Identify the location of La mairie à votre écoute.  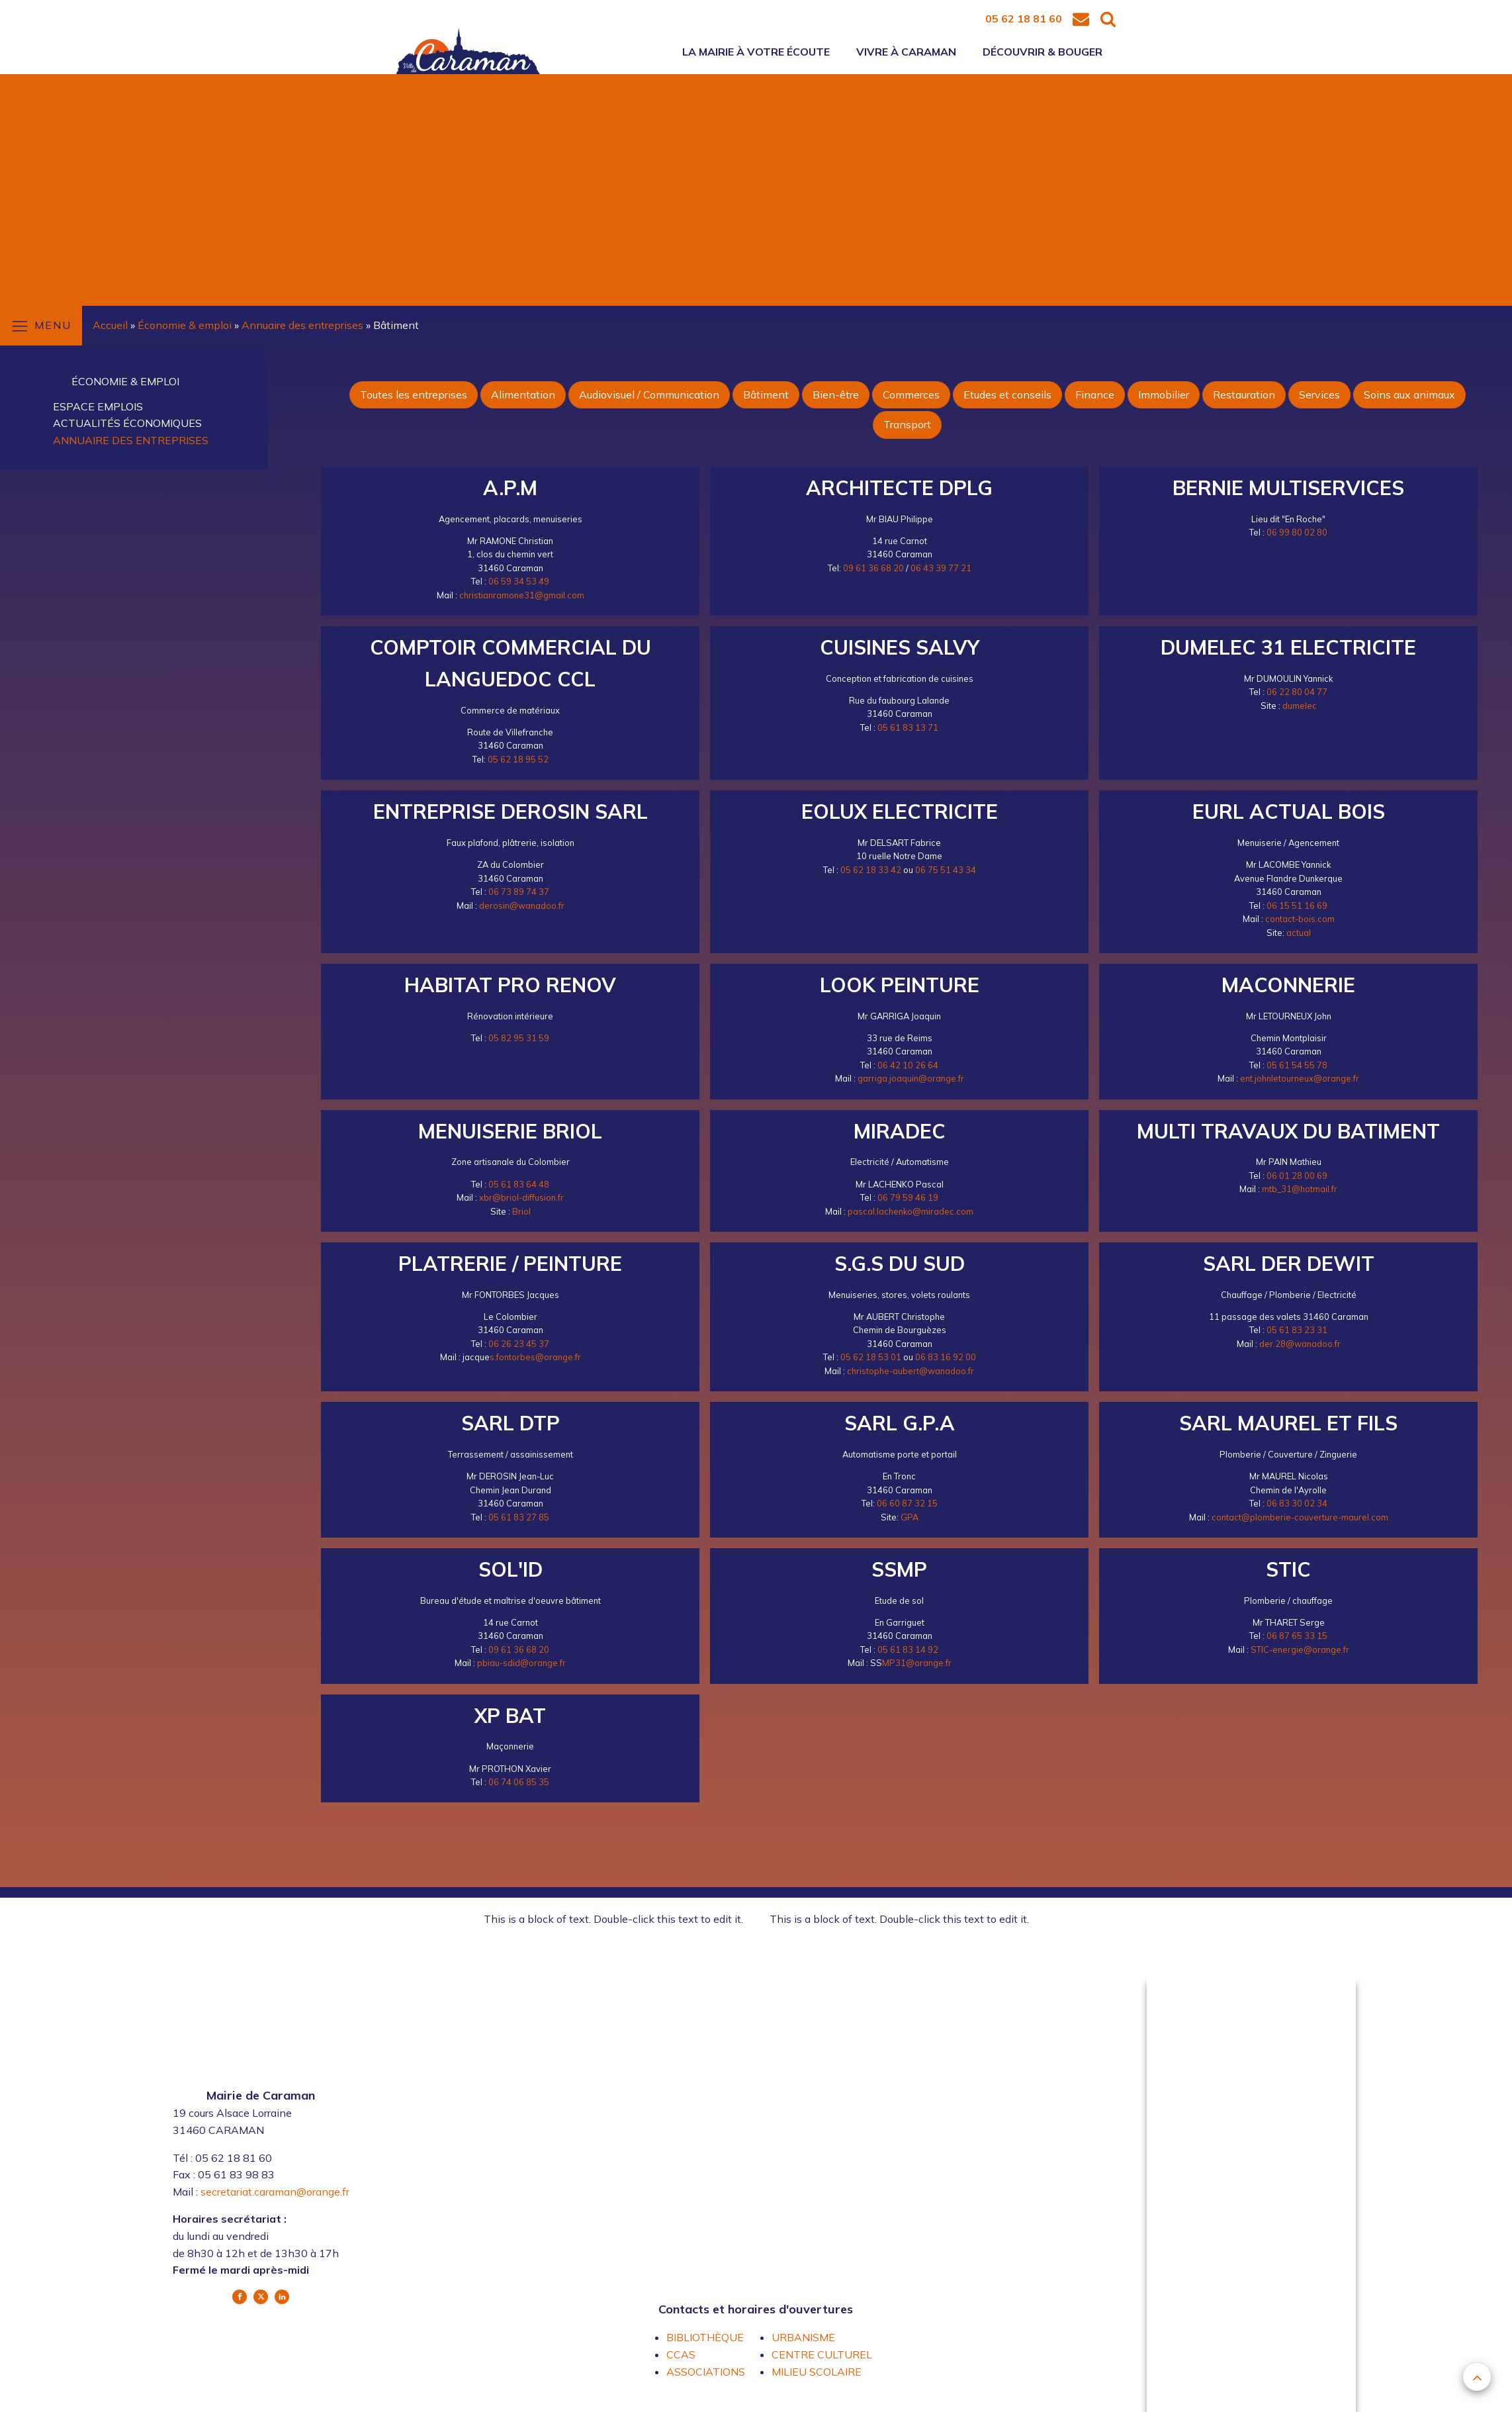
(756, 51).